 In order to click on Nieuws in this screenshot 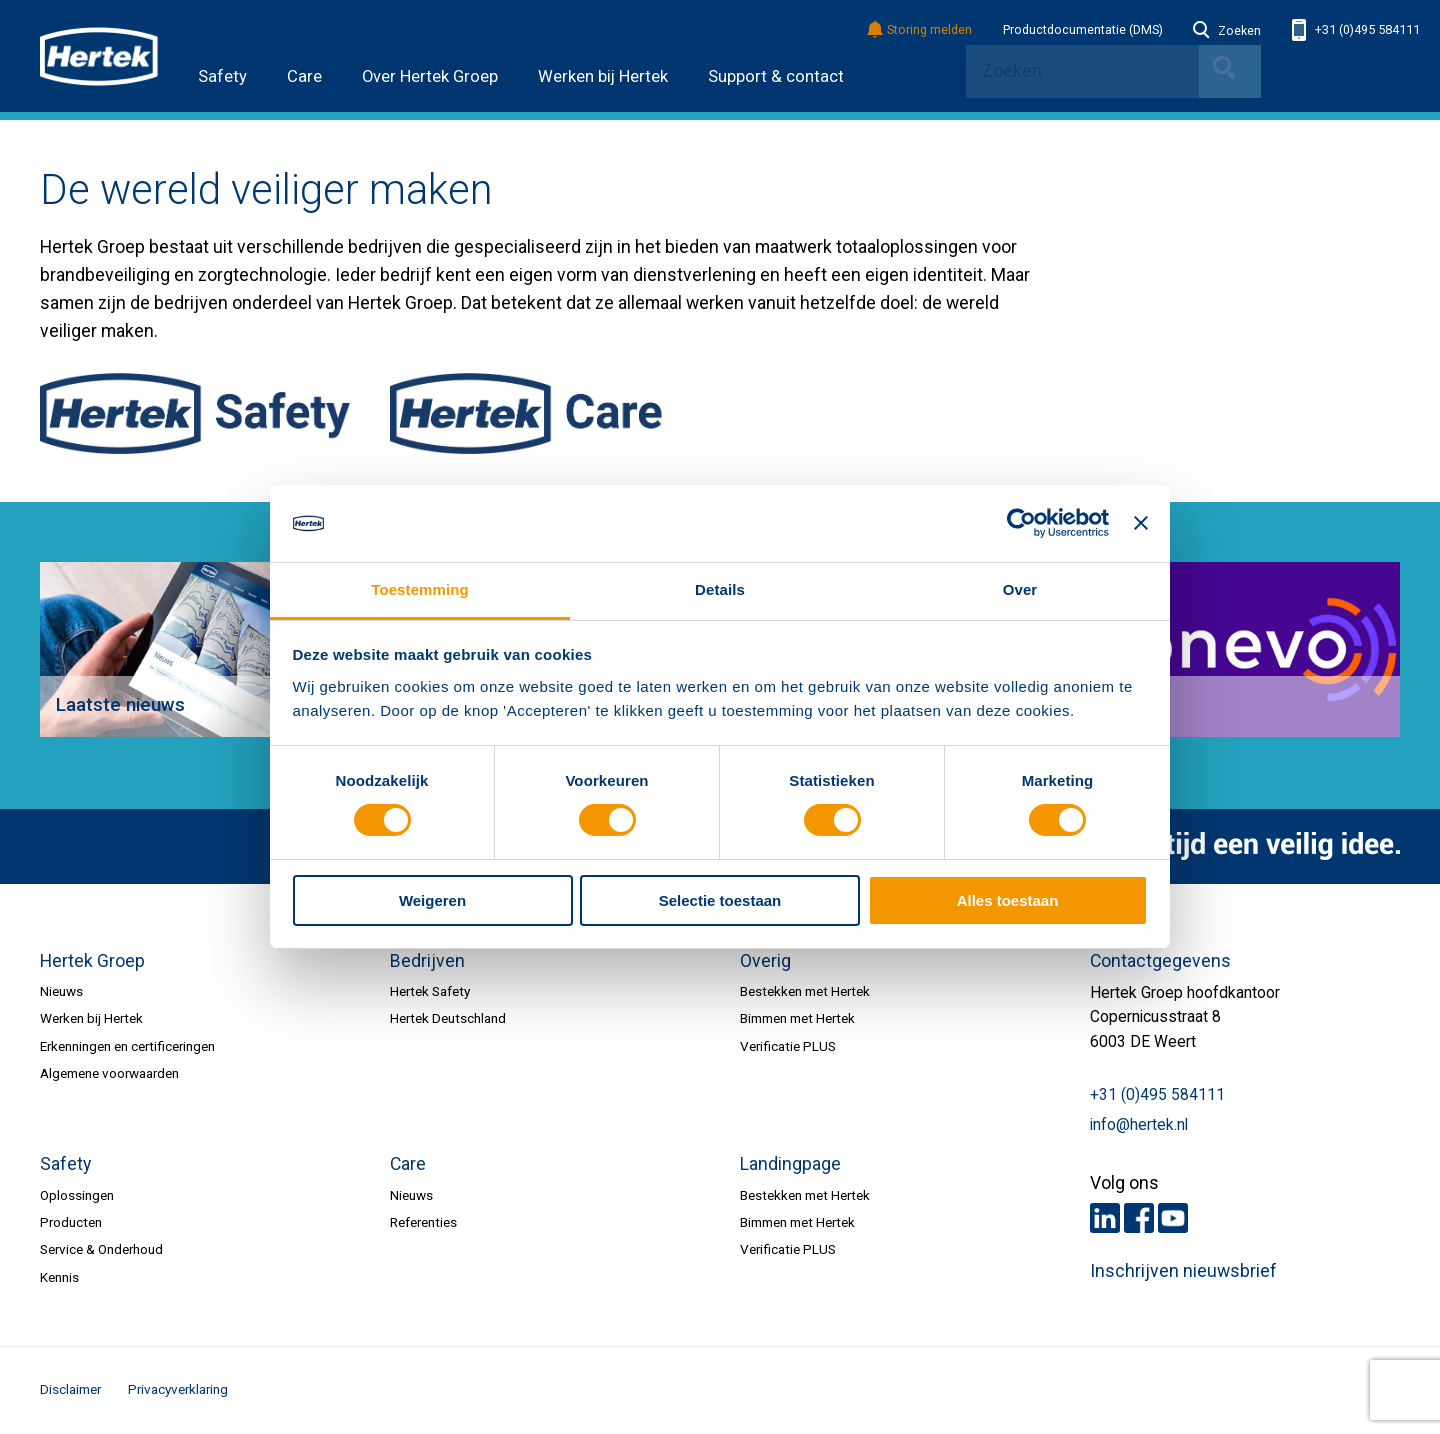, I will do `click(61, 991)`.